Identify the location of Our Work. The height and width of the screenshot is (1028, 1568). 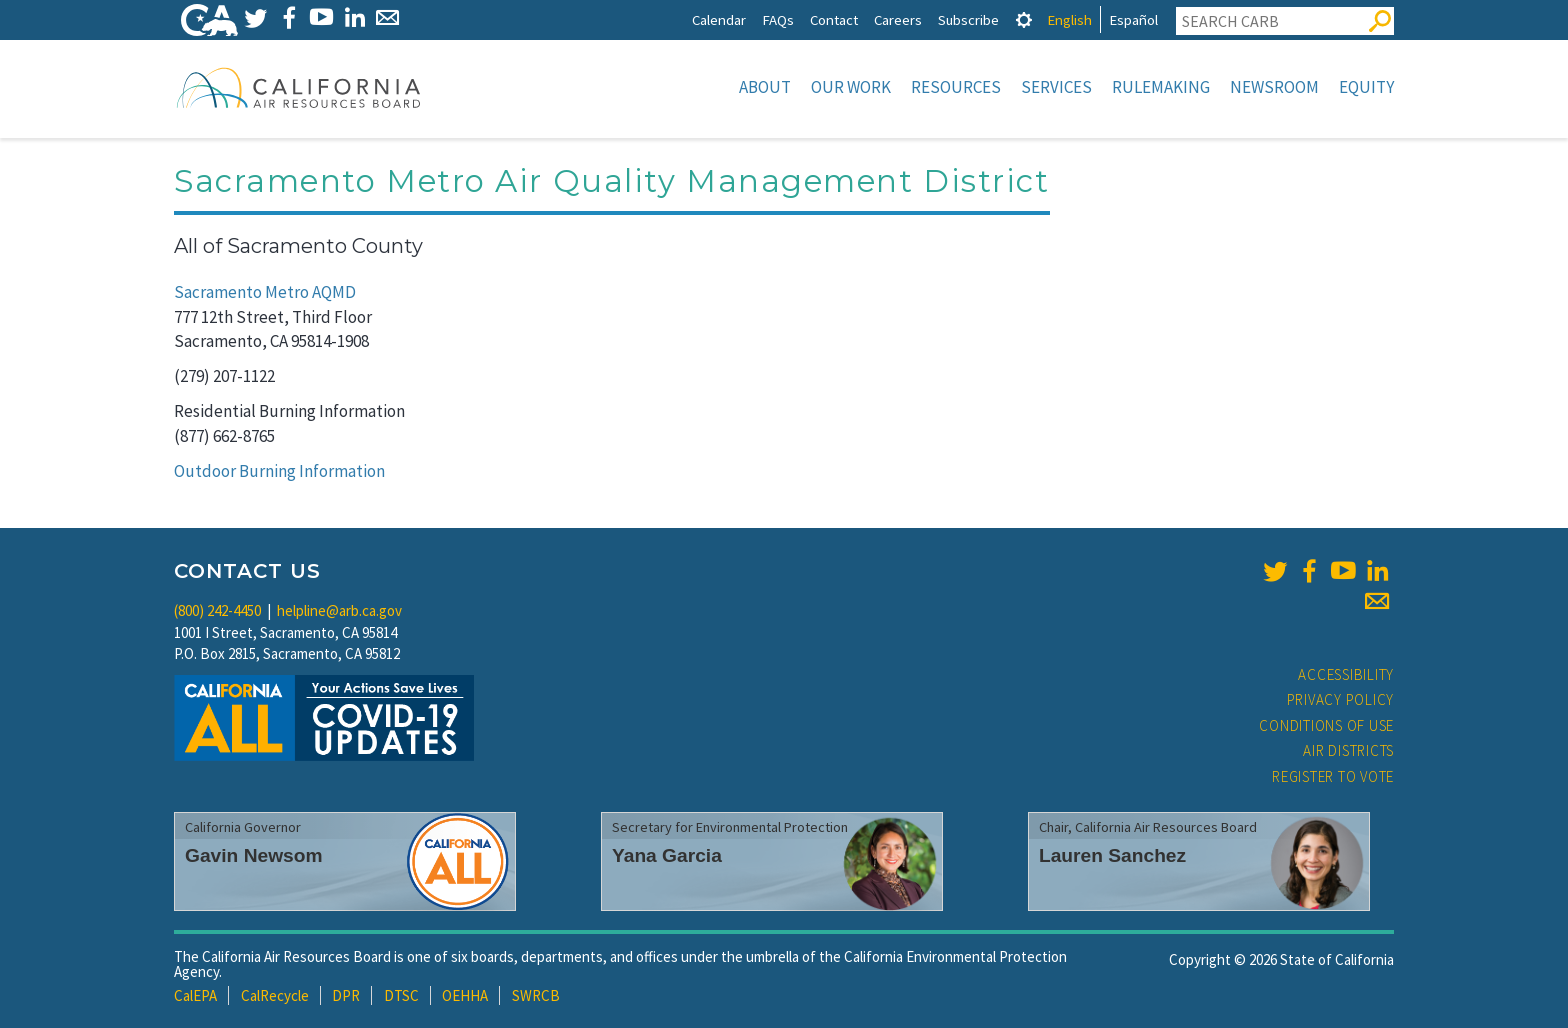
(851, 87).